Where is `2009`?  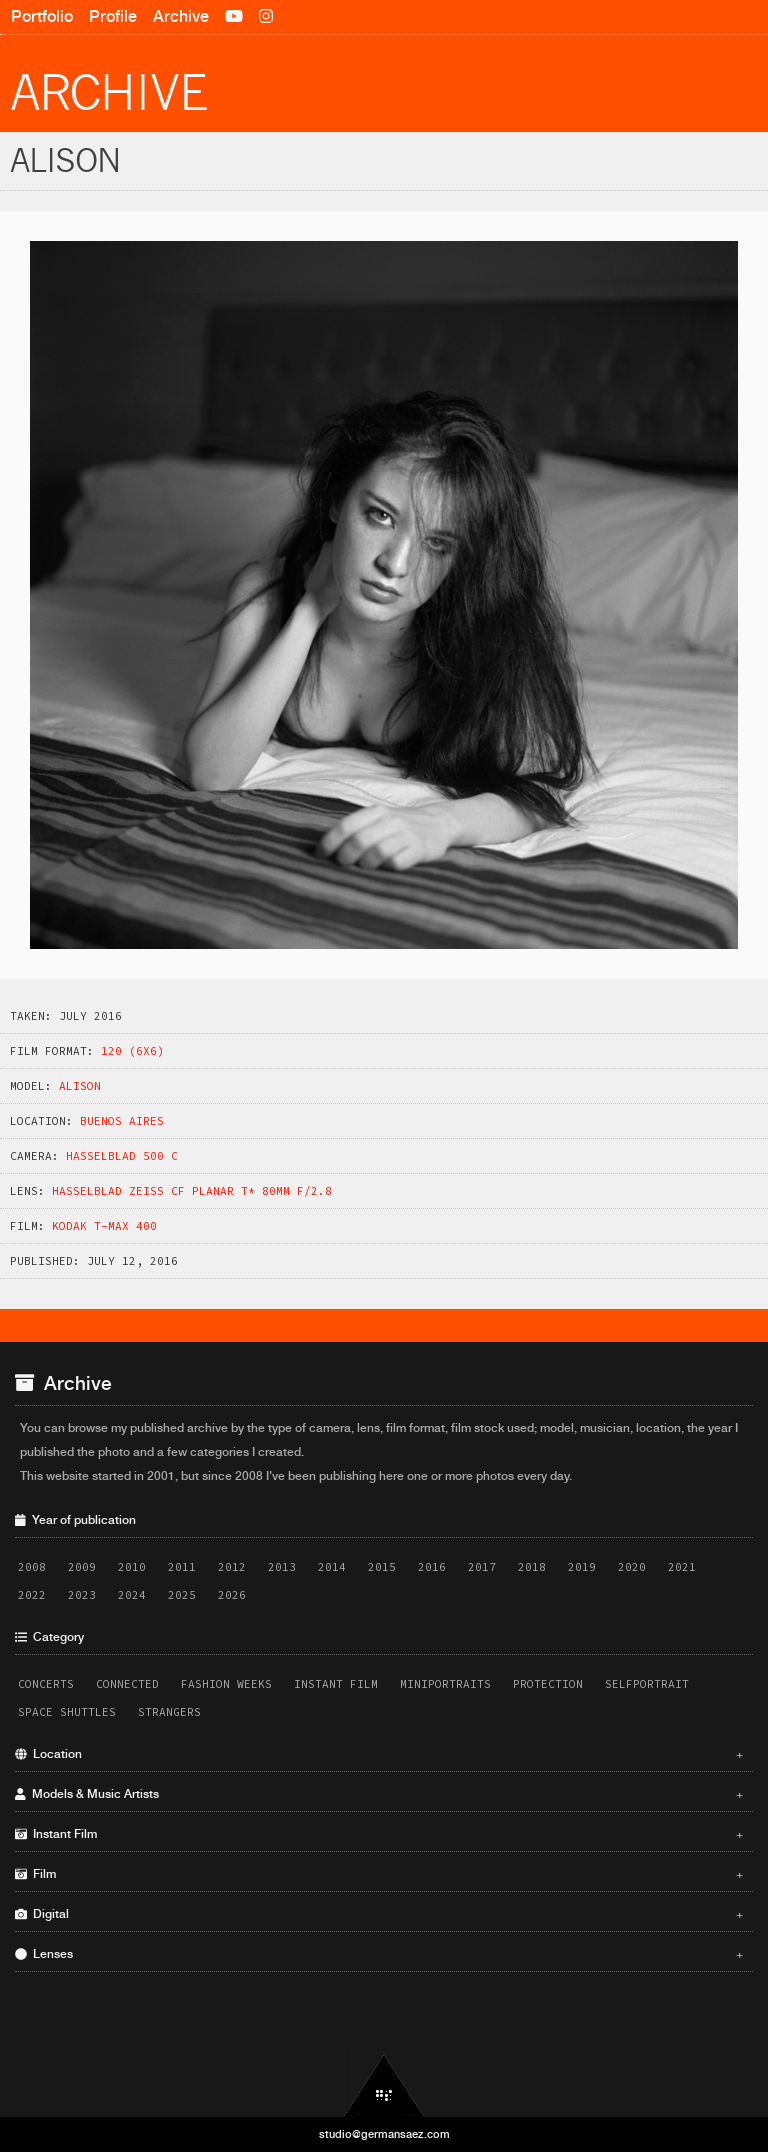
2009 is located at coordinates (82, 1567).